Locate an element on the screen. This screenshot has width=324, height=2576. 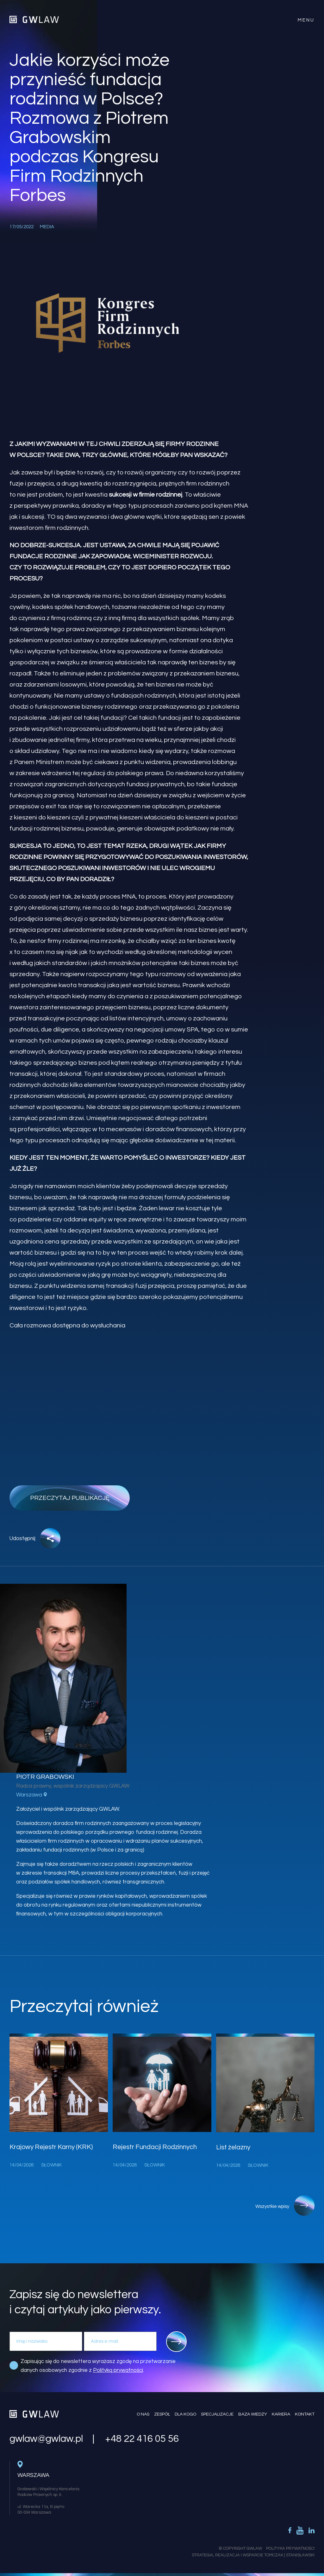
sukcesji w firmie rodzinnej is located at coordinates (145, 495).